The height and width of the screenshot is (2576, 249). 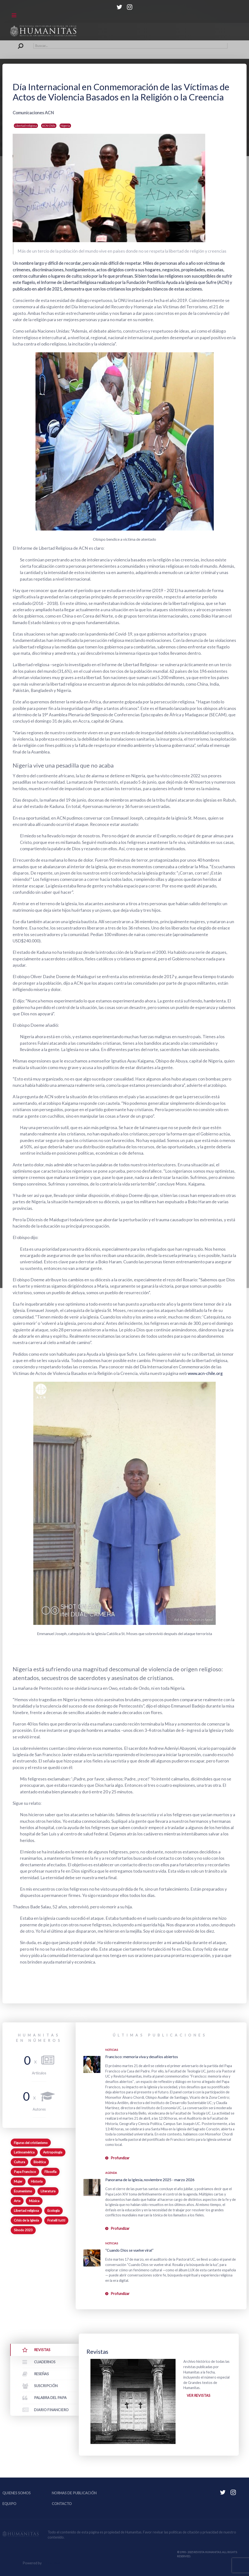 I want to click on “Cuando Dios se vuelve viral”, so click(x=129, y=2250).